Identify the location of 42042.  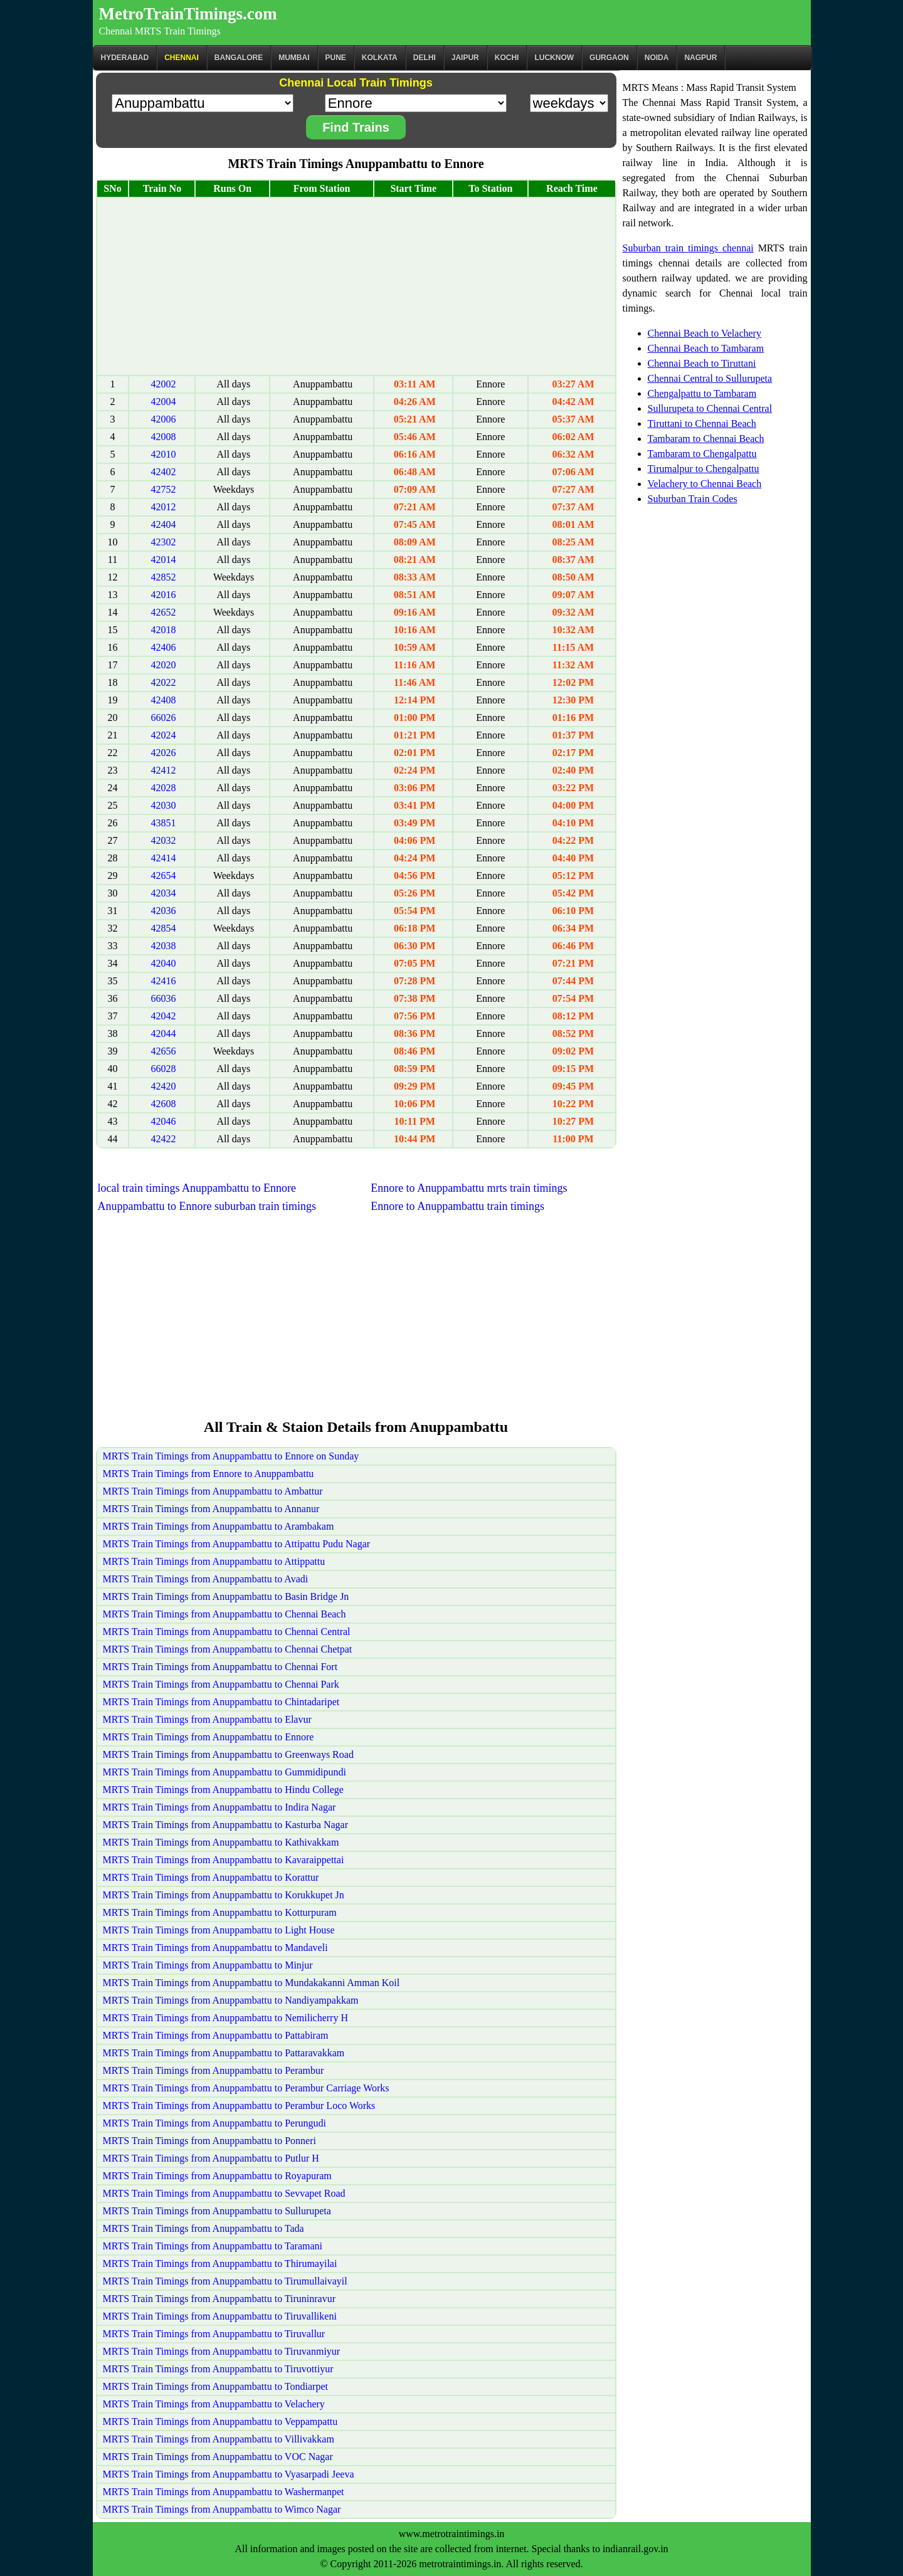
(163, 1016).